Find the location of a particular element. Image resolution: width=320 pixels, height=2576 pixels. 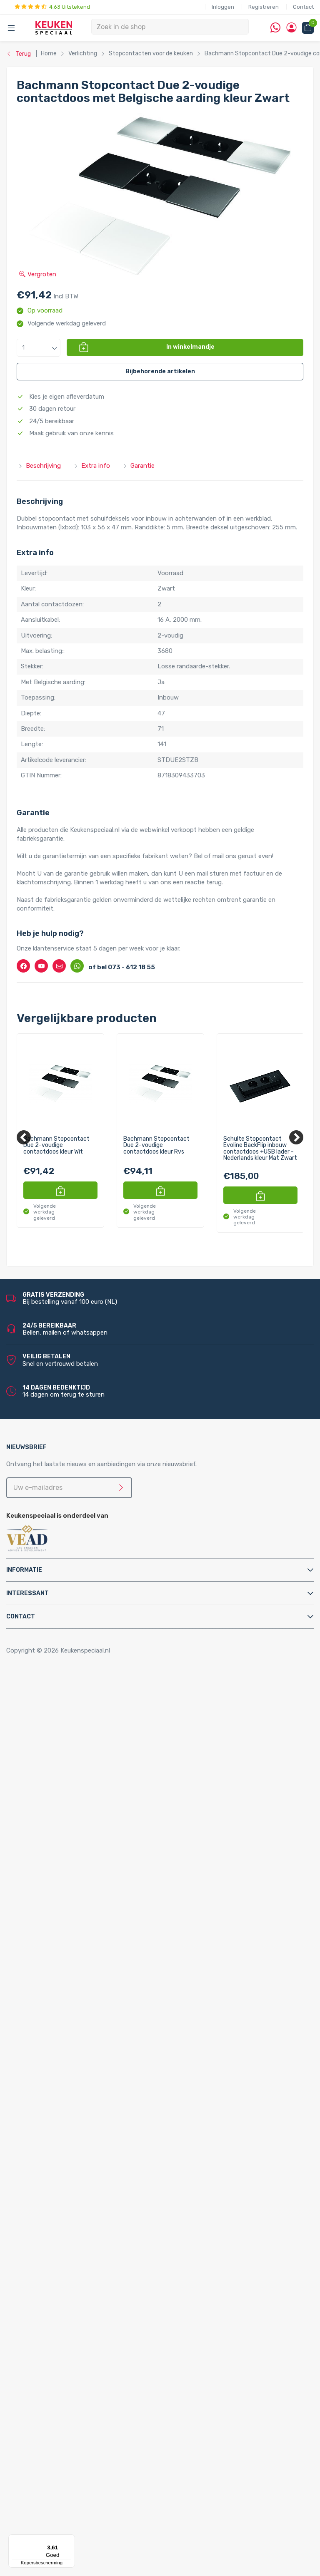

Keukenkranen is located at coordinates (53, 1916).